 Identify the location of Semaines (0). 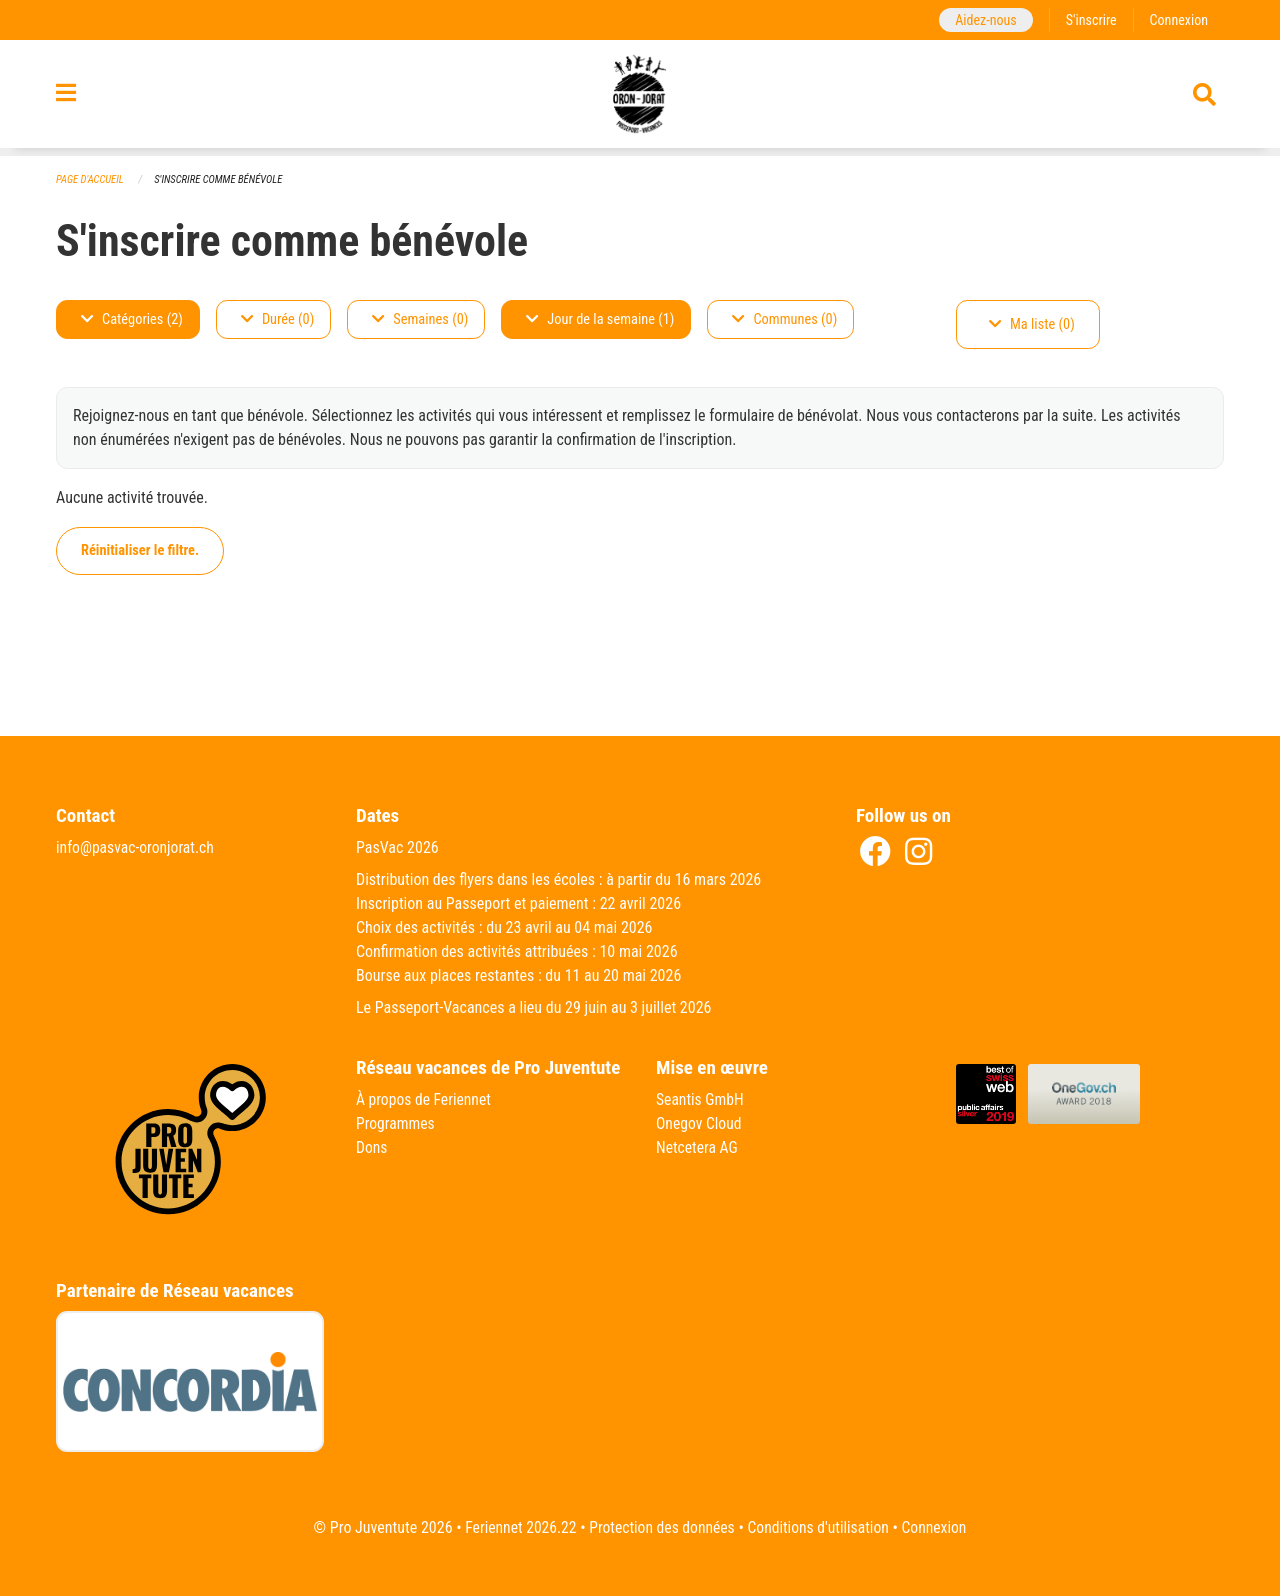
(420, 319).